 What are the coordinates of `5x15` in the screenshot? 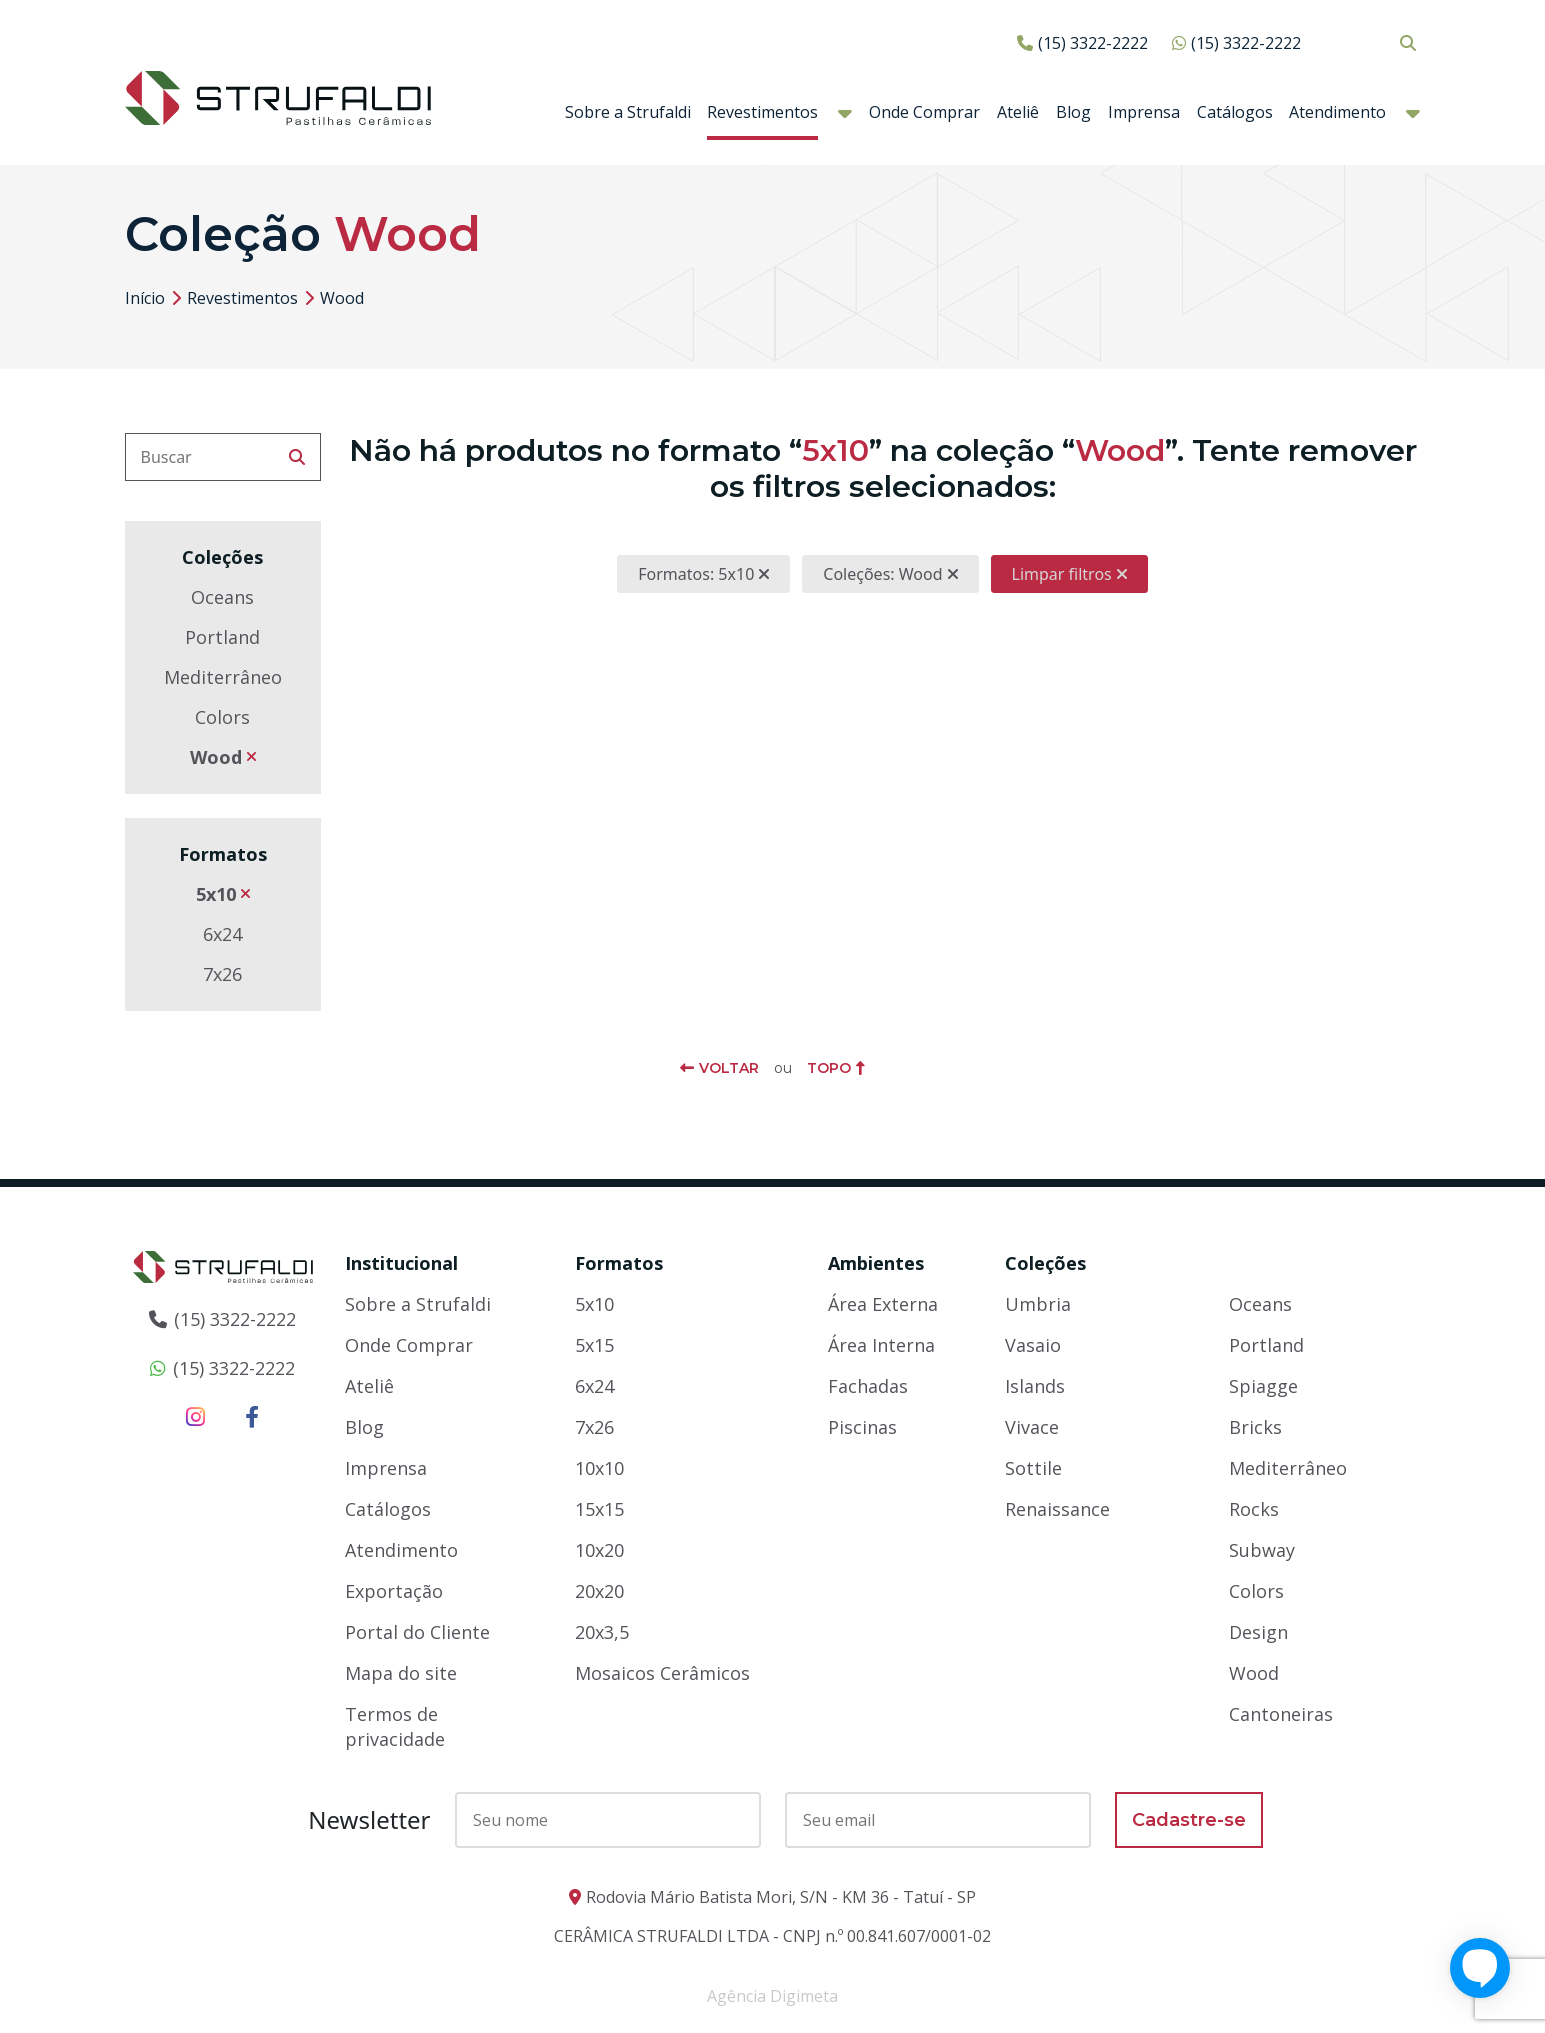 It's located at (594, 1345).